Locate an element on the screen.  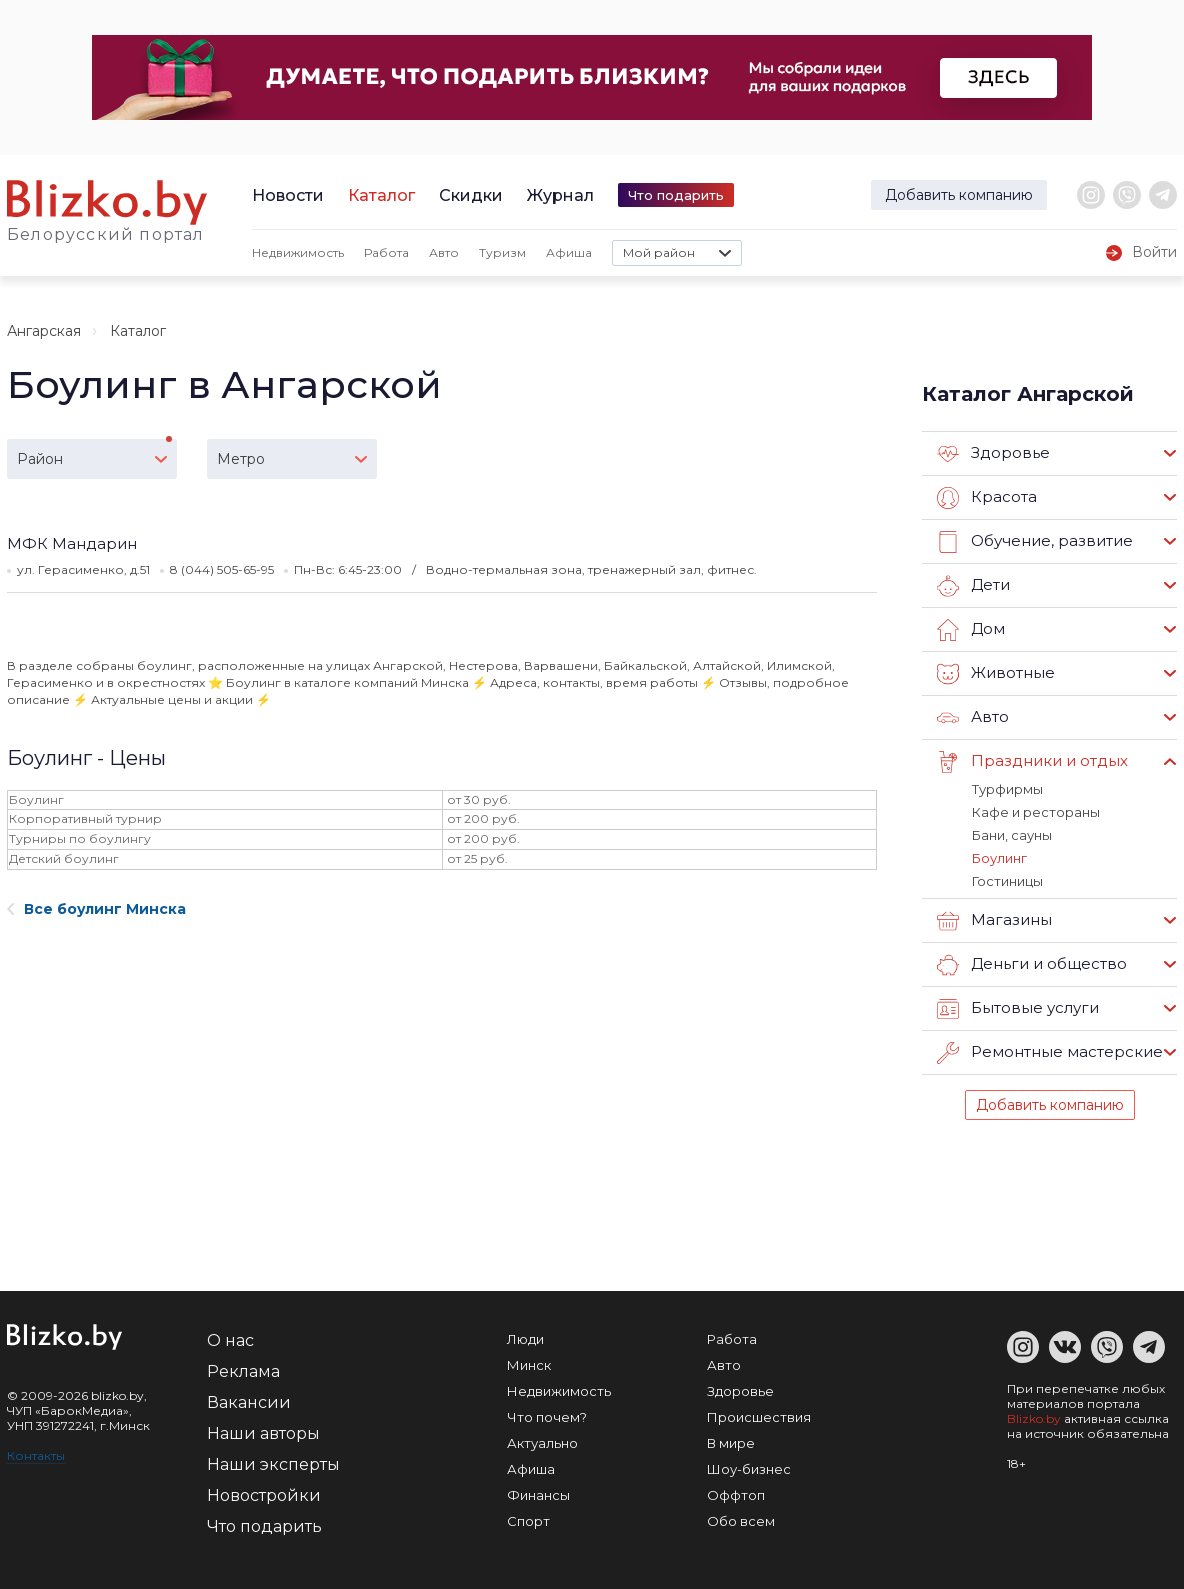
Все боулинг Минска is located at coordinates (96, 909).